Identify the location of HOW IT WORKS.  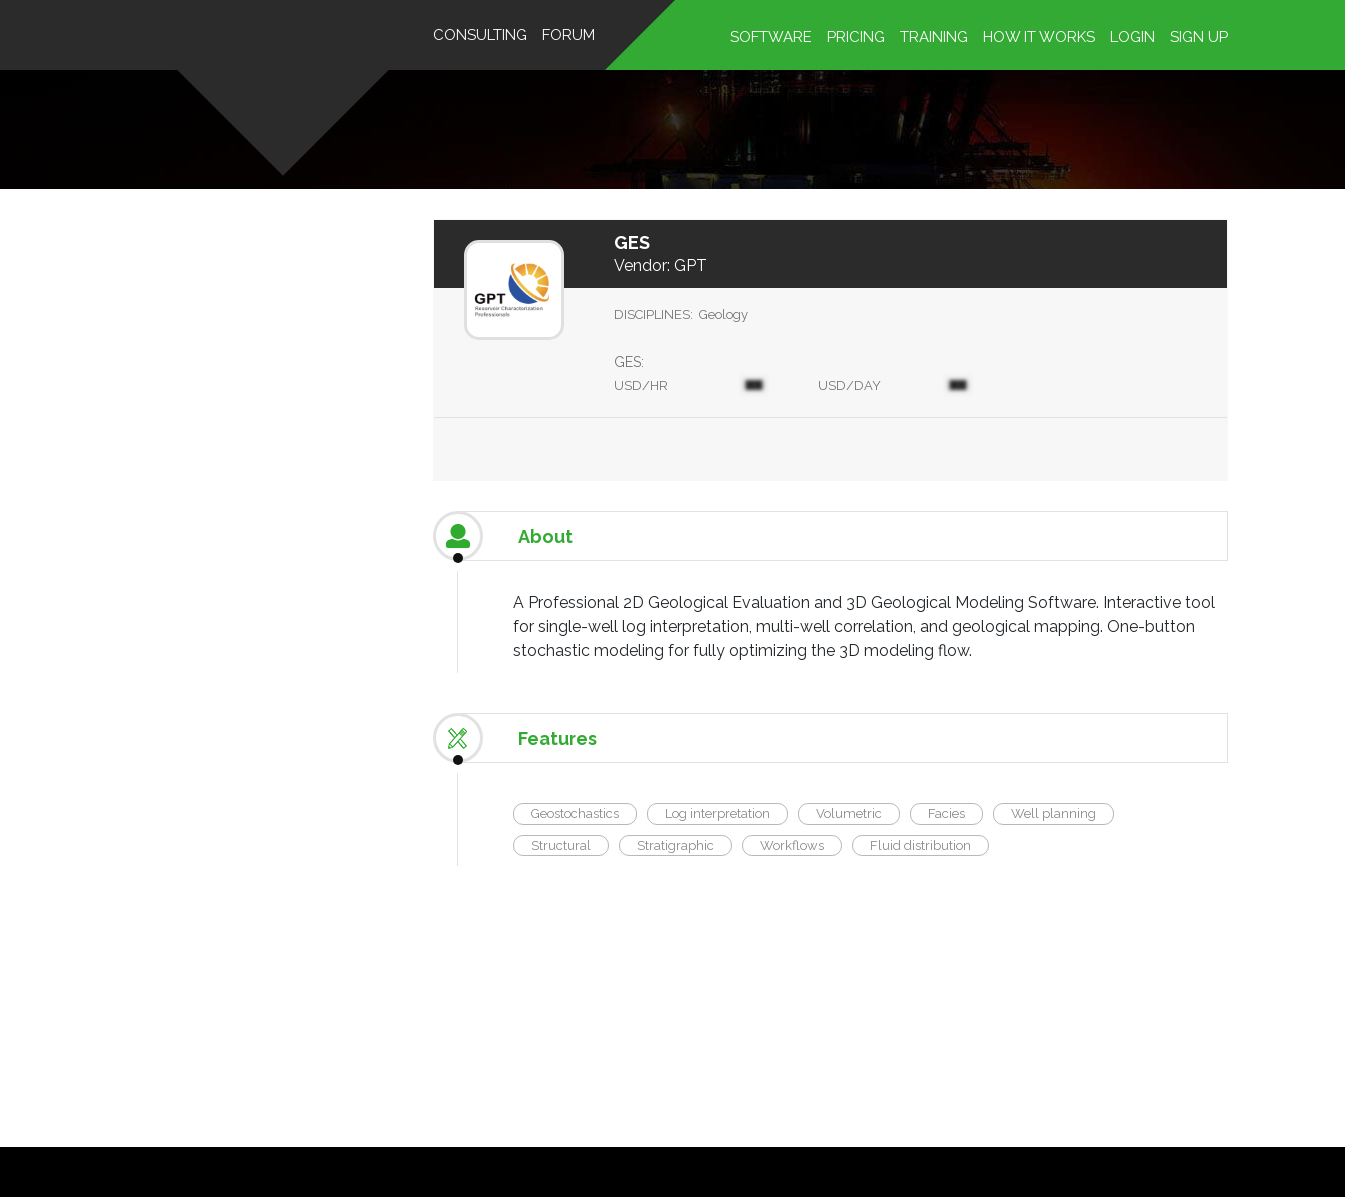
(1039, 37).